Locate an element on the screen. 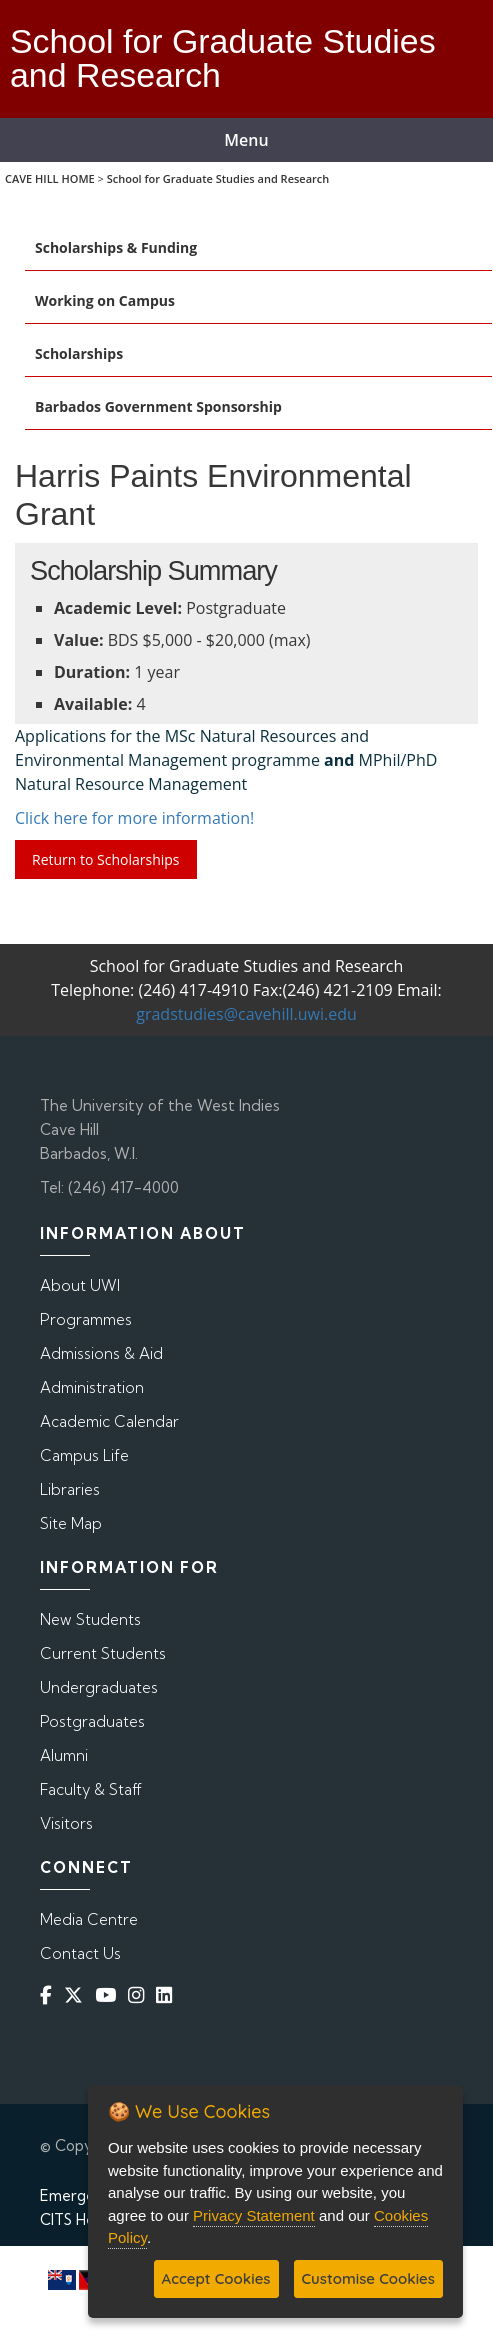 This screenshot has width=493, height=2348. Scholarships & Funding is located at coordinates (116, 247).